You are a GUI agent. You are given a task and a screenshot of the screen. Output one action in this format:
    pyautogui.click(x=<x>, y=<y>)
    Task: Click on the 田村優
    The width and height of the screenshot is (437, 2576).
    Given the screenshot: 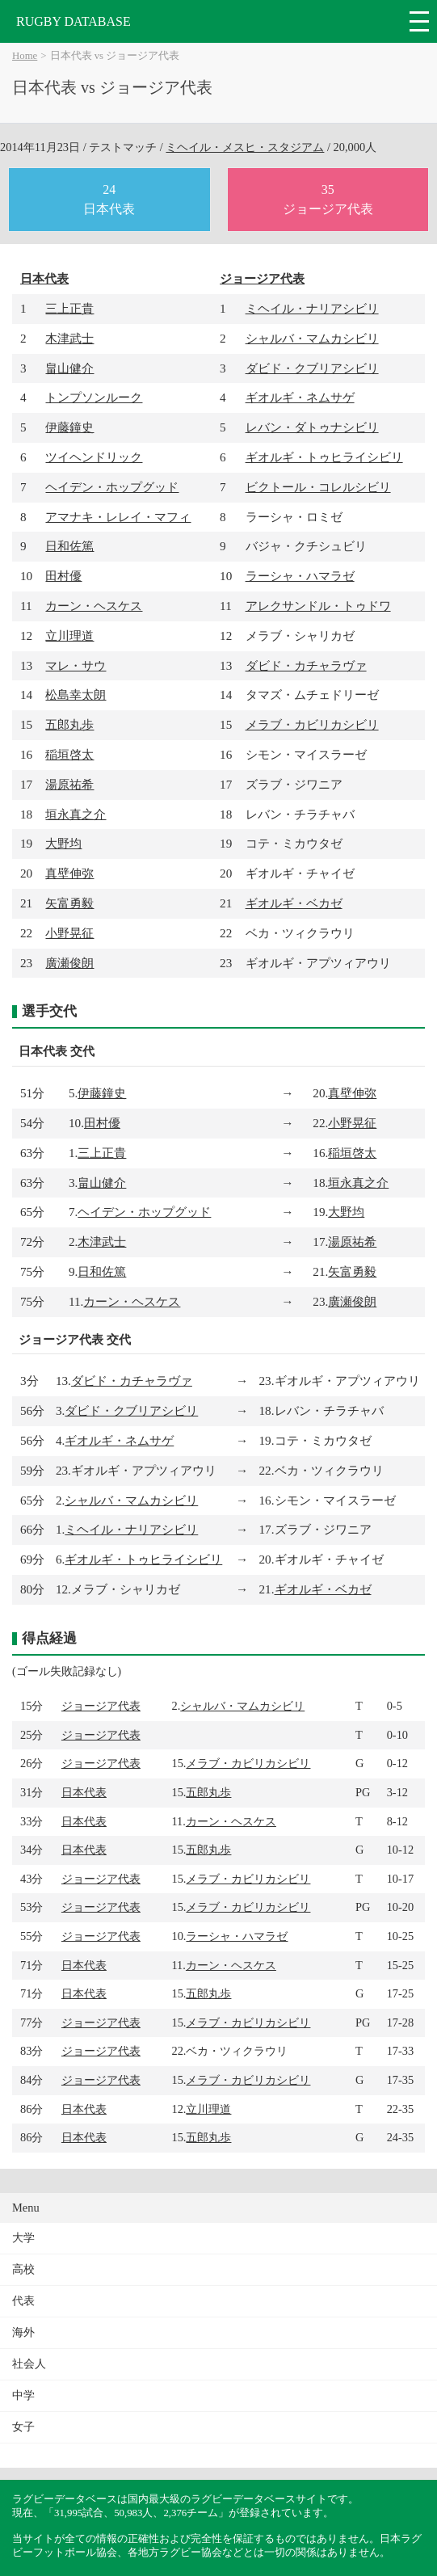 What is the action you would take?
    pyautogui.click(x=63, y=576)
    